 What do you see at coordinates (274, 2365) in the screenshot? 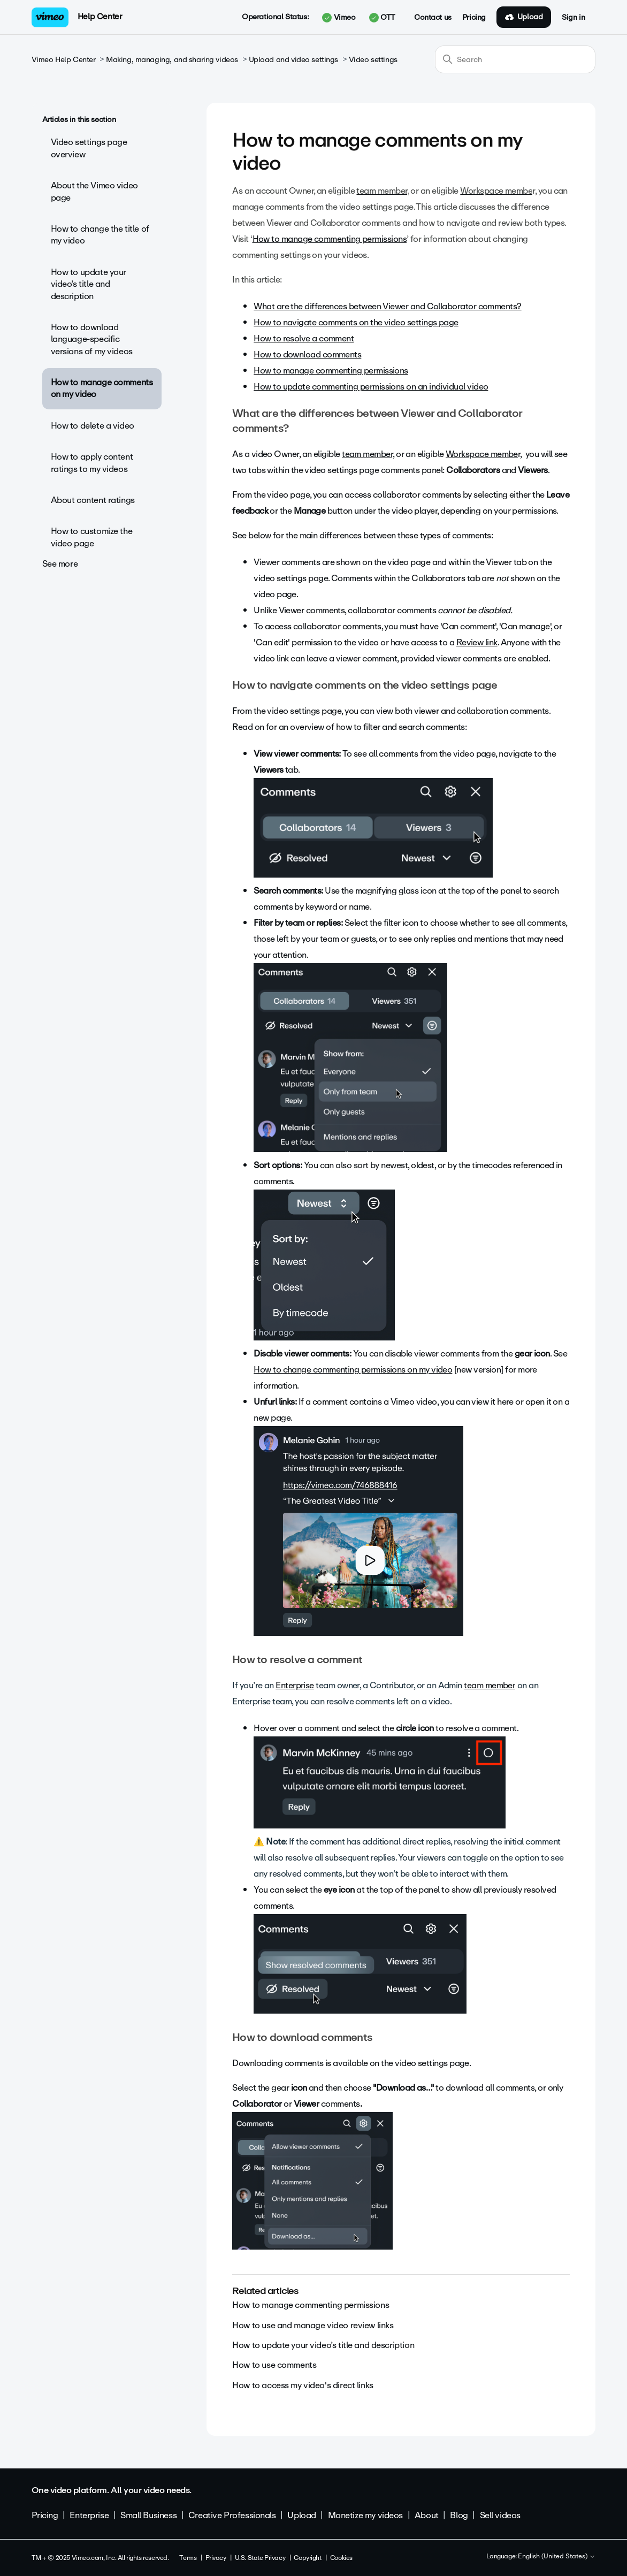
I see `How to use comments` at bounding box center [274, 2365].